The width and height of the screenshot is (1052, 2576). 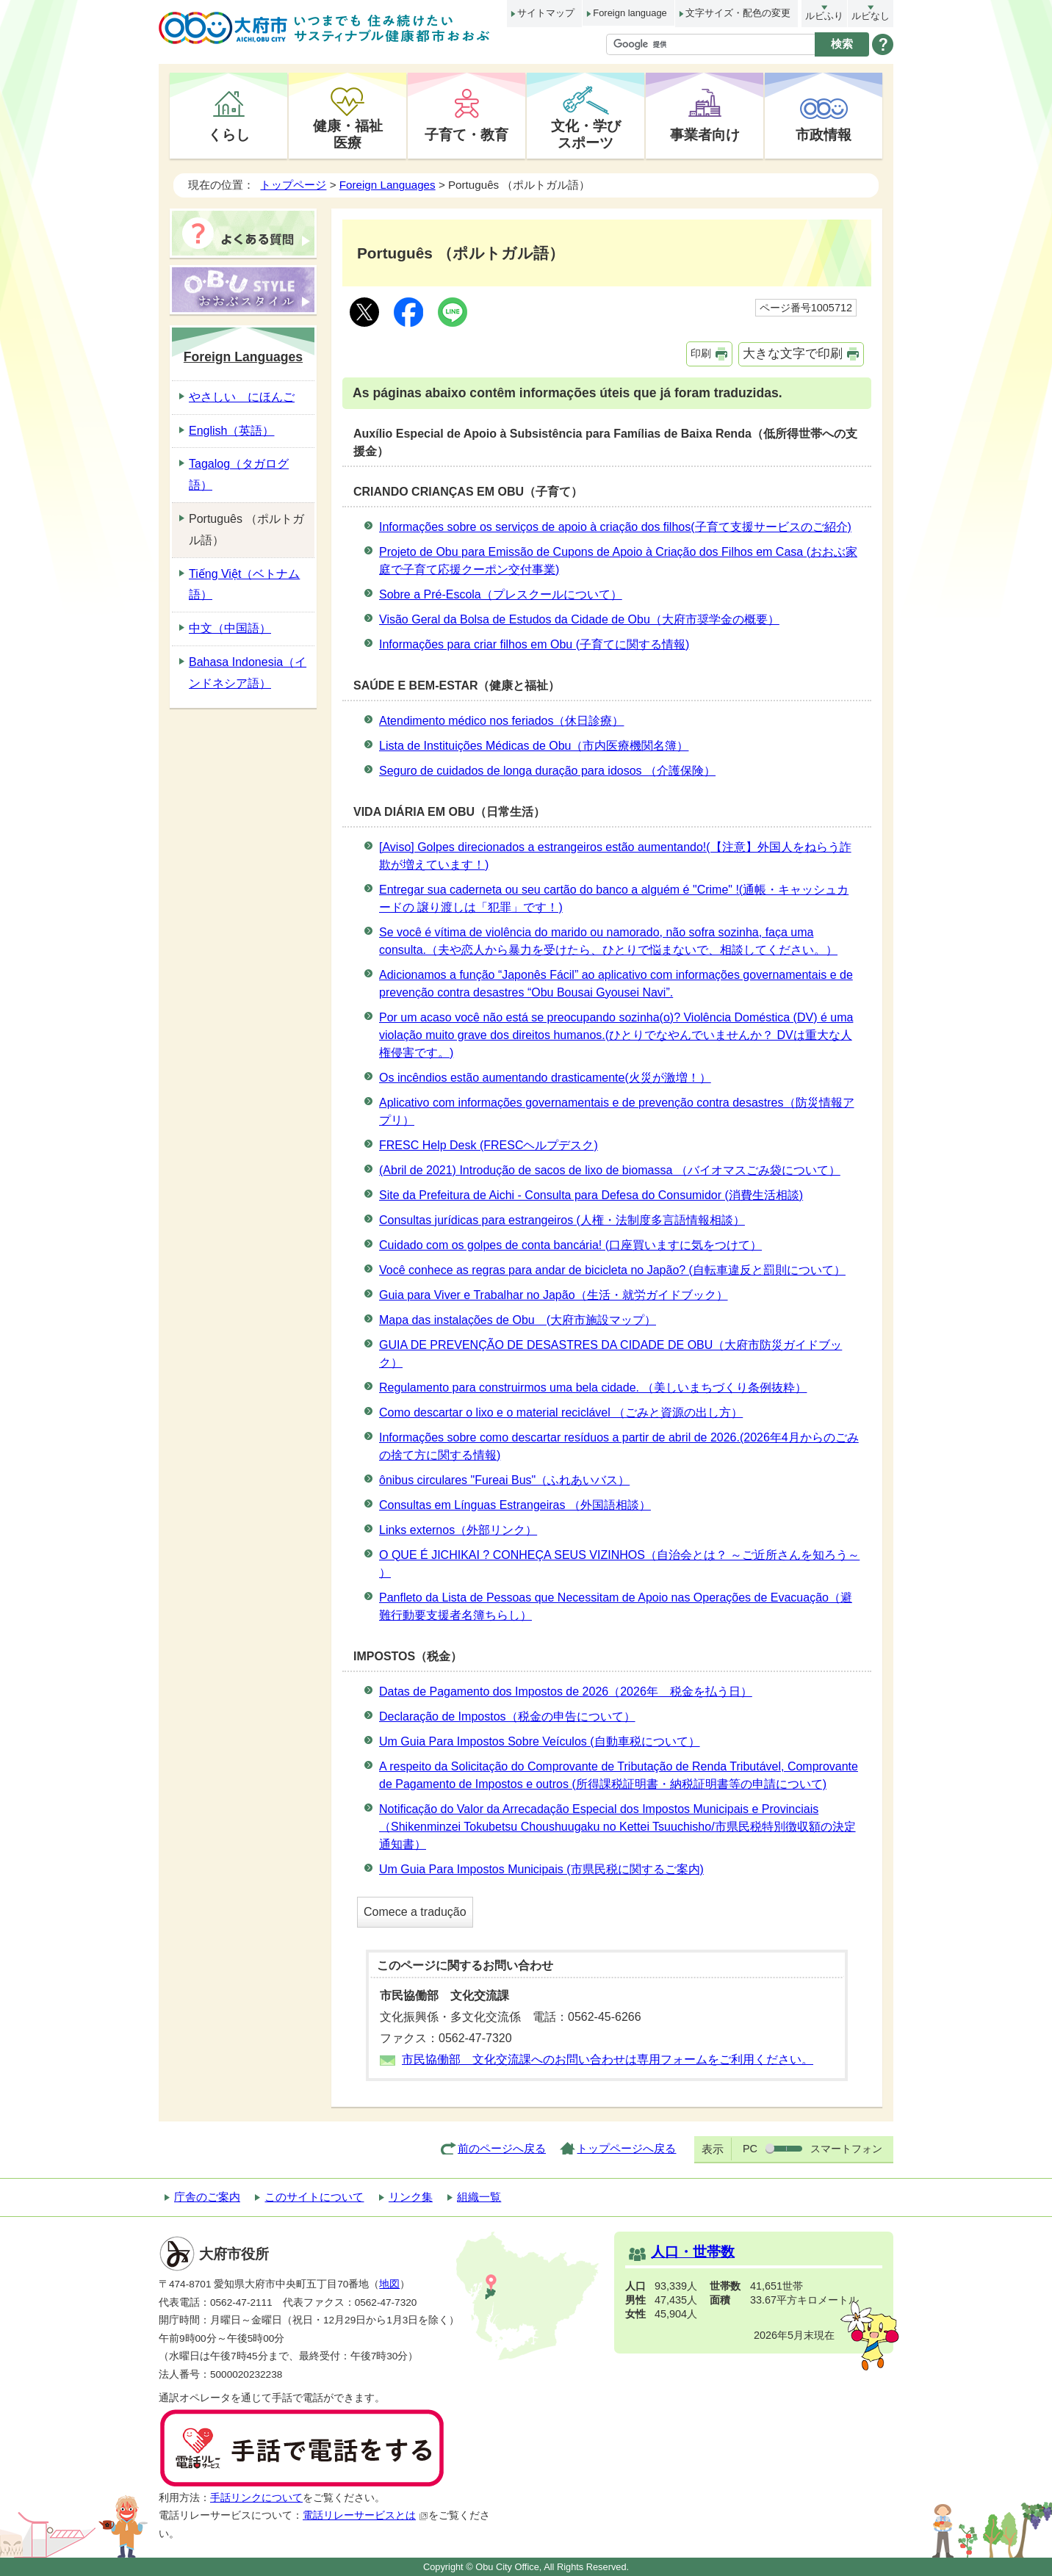 I want to click on ônibus circulares "Fureai Bus"（ふれあいバス）, so click(x=504, y=1480).